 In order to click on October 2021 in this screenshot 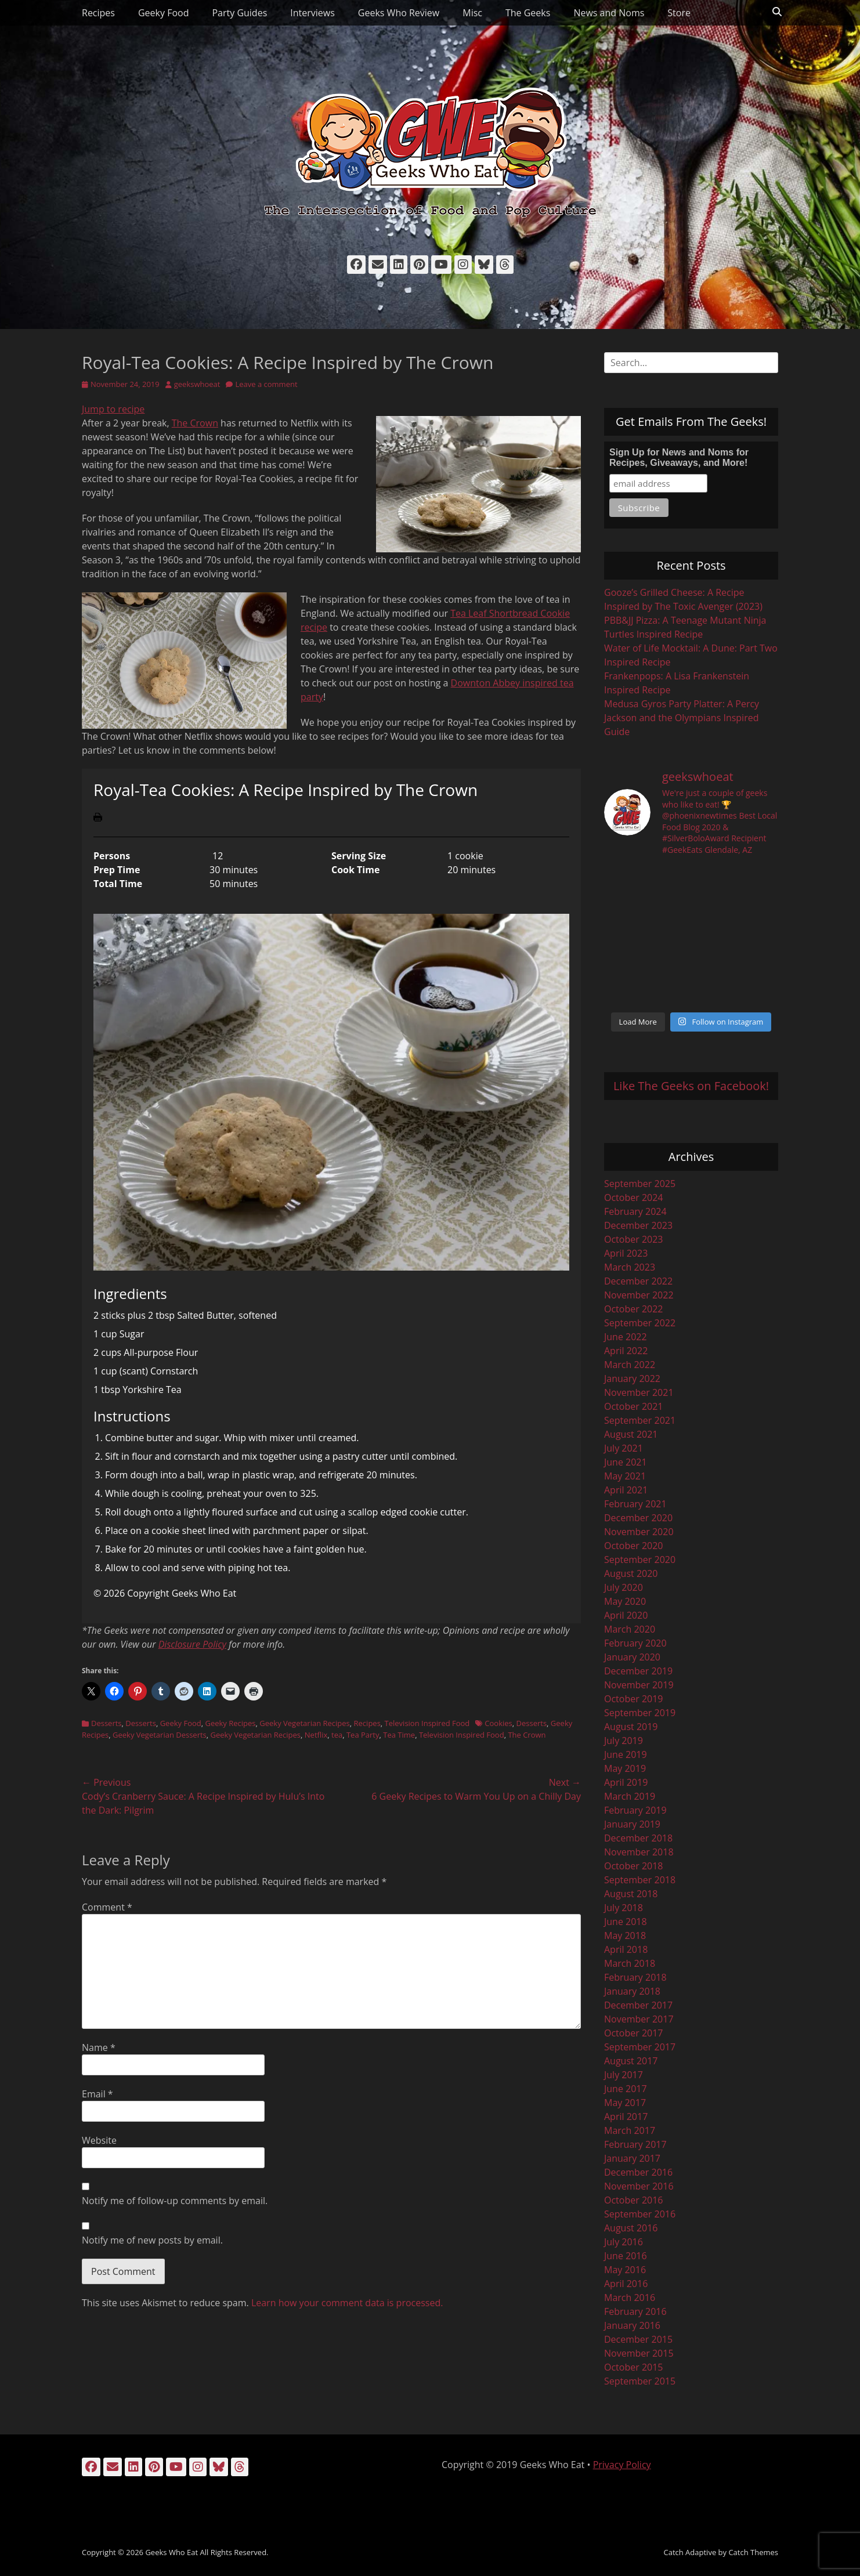, I will do `click(633, 1406)`.